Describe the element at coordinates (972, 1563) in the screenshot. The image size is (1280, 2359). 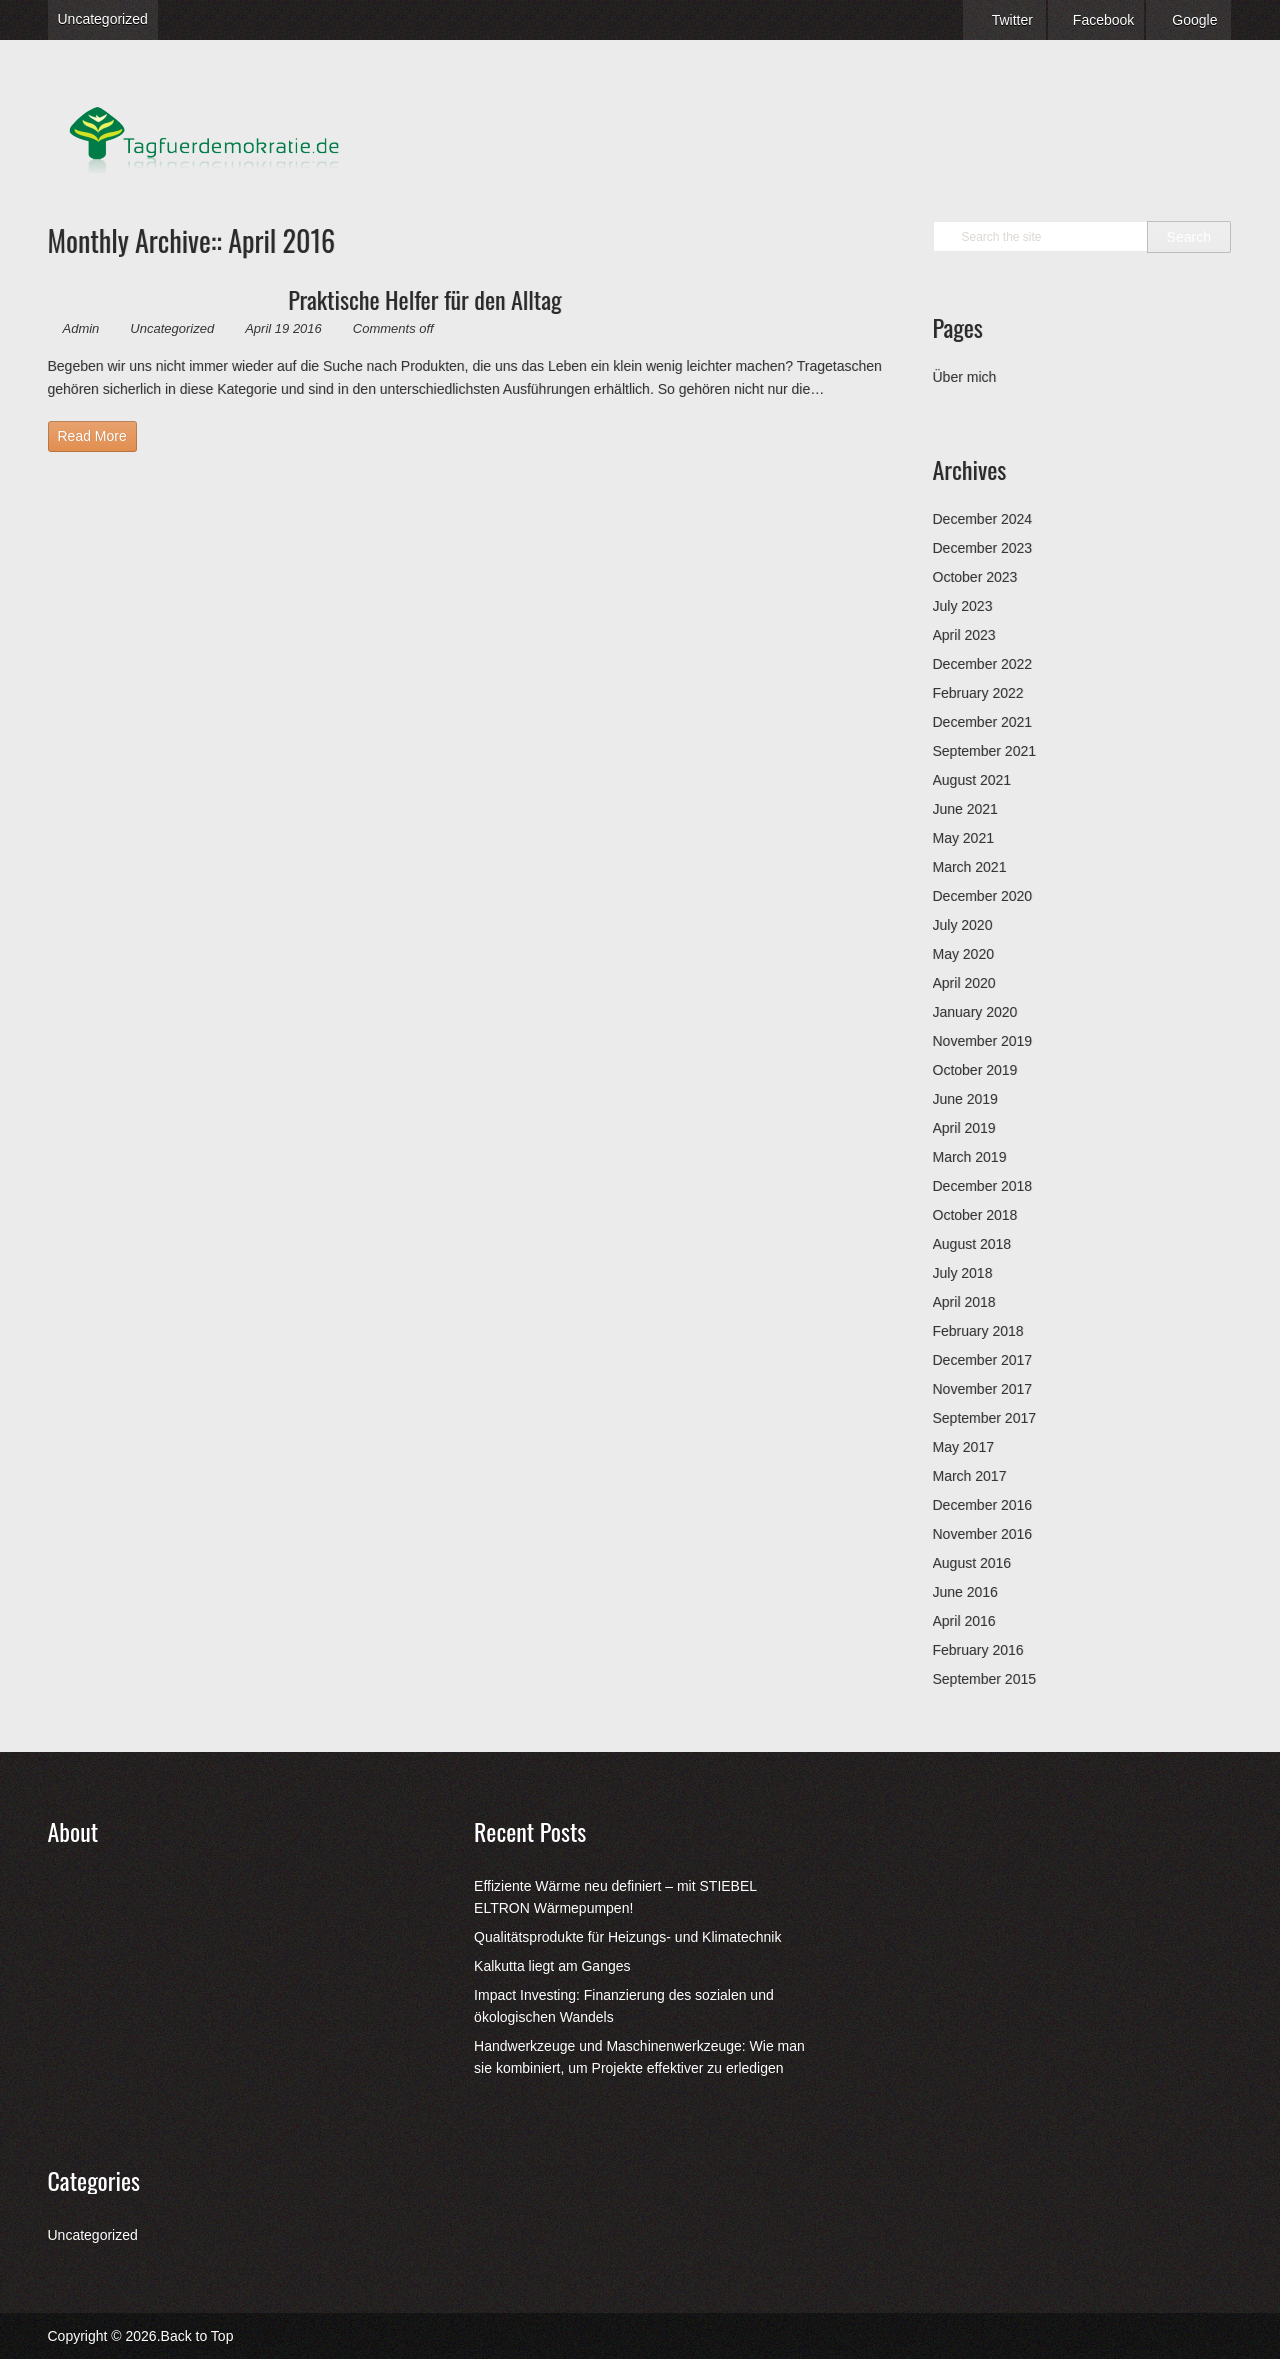
I see `August 2016` at that location.